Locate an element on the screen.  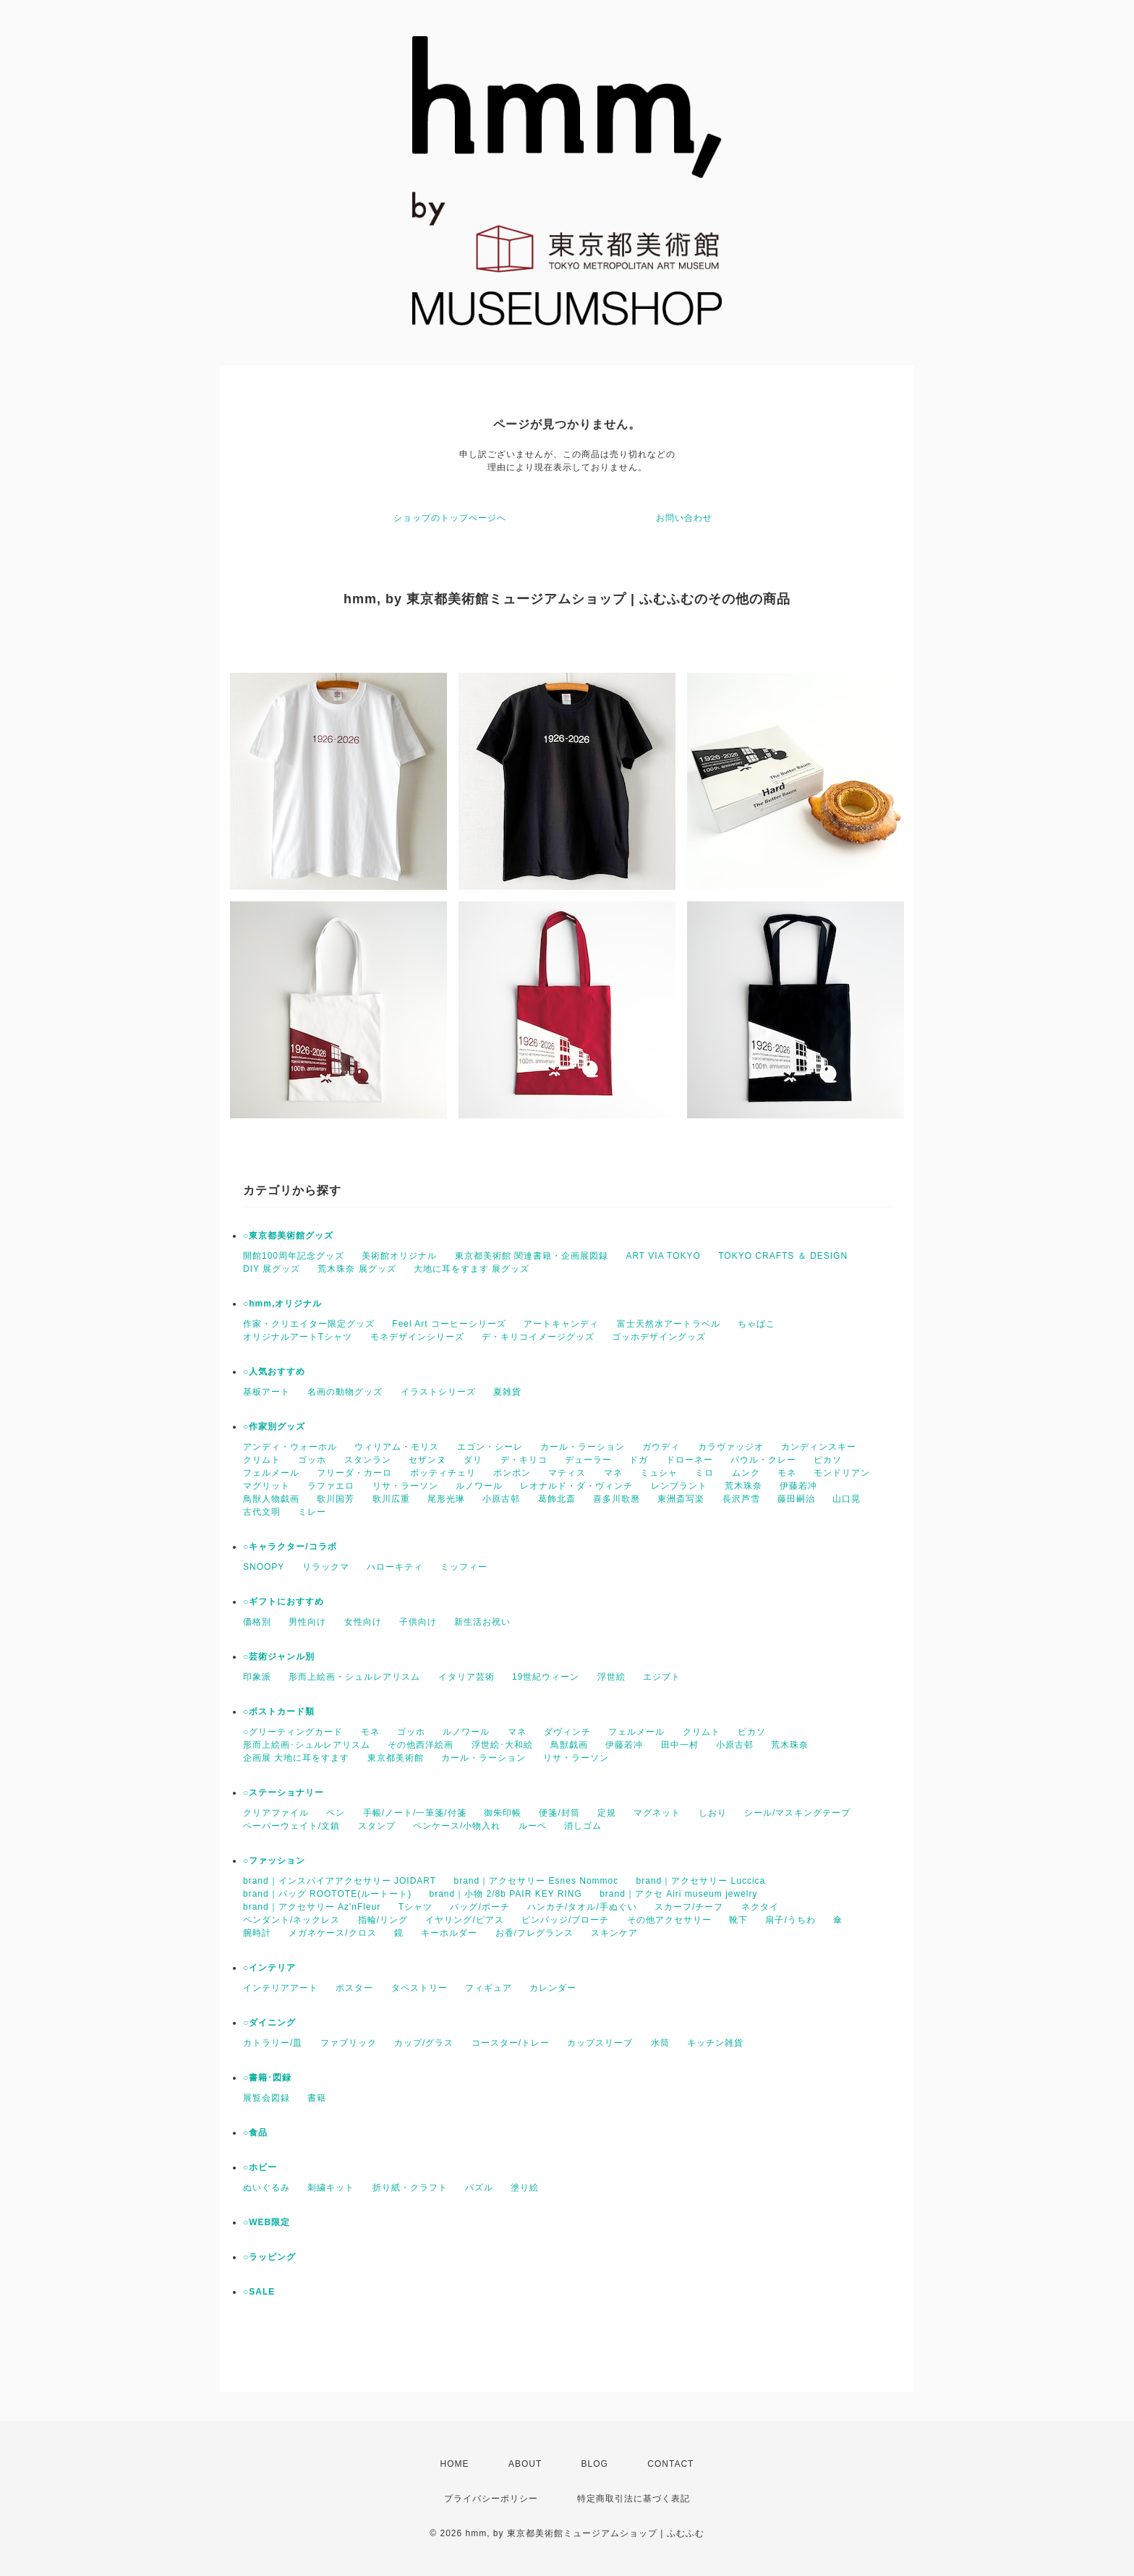
カンディンスキー is located at coordinates (818, 1447).